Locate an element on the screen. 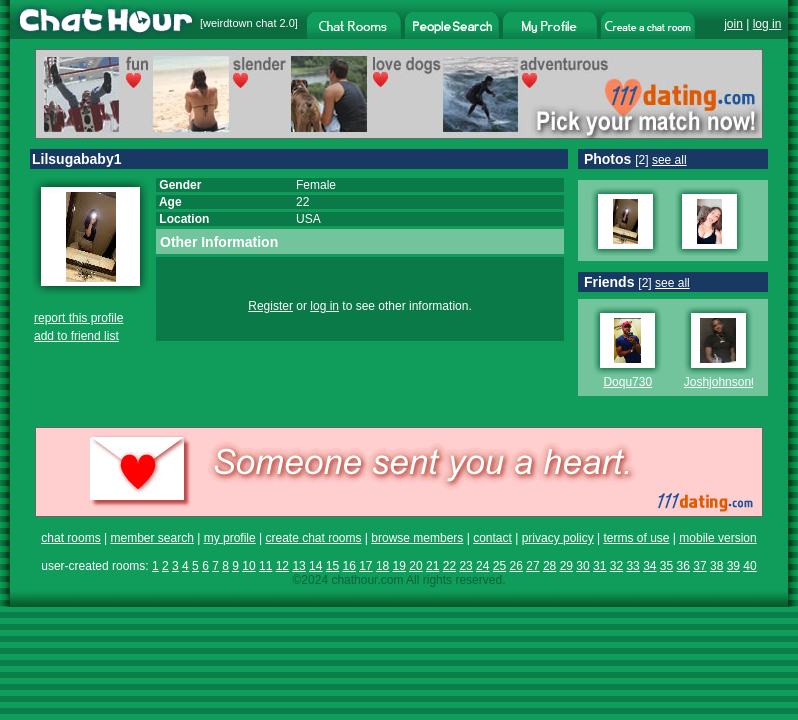  40 is located at coordinates (749, 566).